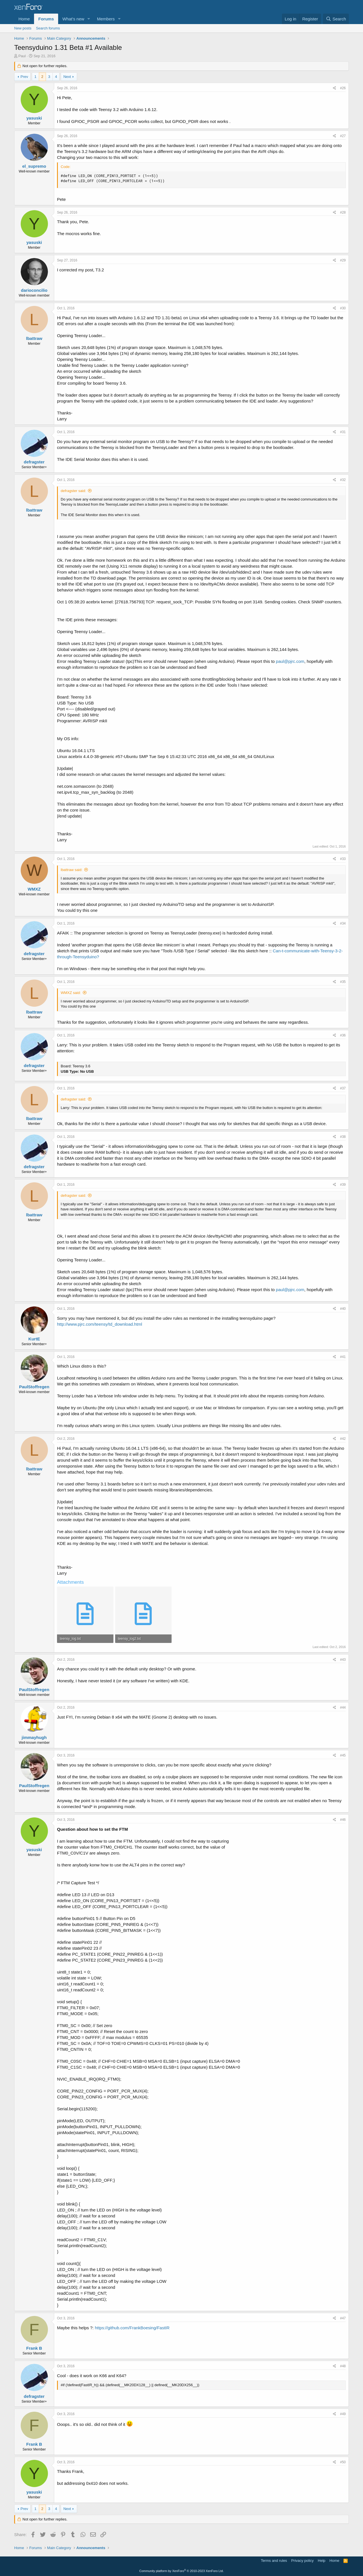  What do you see at coordinates (343, 2366) in the screenshot?
I see `#48` at bounding box center [343, 2366].